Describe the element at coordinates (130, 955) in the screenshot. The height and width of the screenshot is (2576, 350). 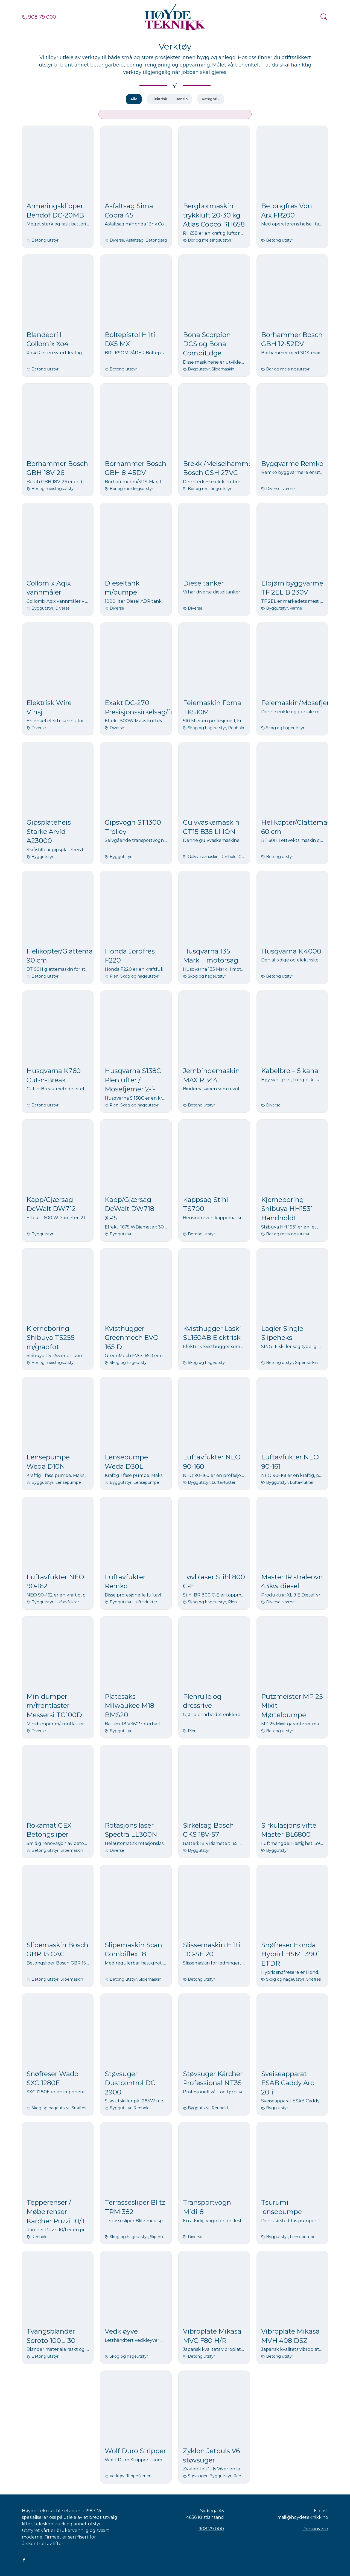
I see `Honda Jordfres F220` at that location.